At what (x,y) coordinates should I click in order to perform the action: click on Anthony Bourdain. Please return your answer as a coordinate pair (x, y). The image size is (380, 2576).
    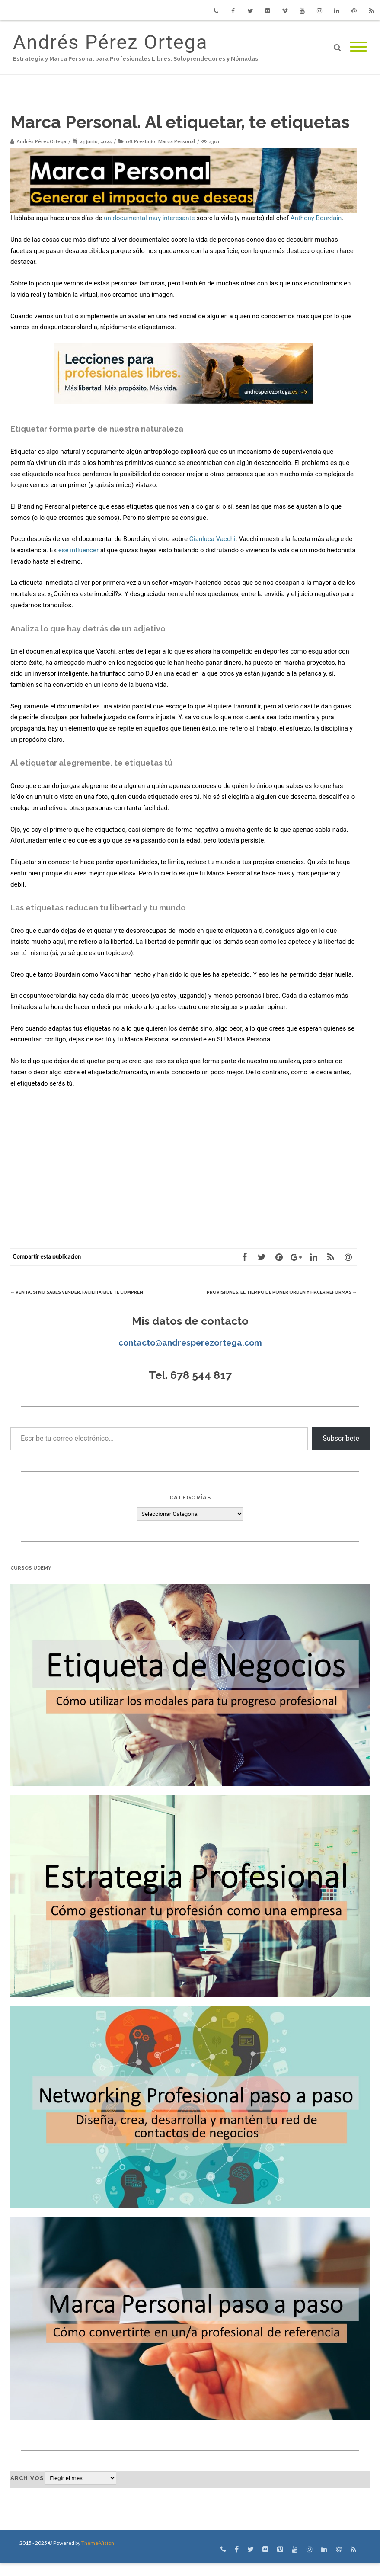
    Looking at the image, I should click on (316, 218).